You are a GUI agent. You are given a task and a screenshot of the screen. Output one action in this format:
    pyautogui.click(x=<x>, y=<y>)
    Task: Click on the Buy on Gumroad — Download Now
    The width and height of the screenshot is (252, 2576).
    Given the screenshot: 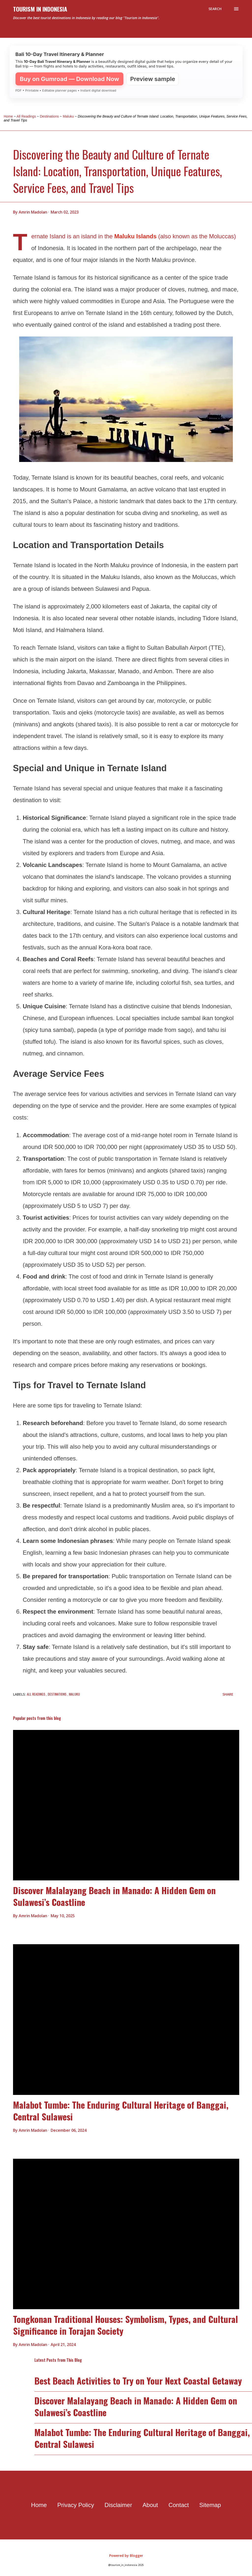 What is the action you would take?
    pyautogui.click(x=69, y=78)
    